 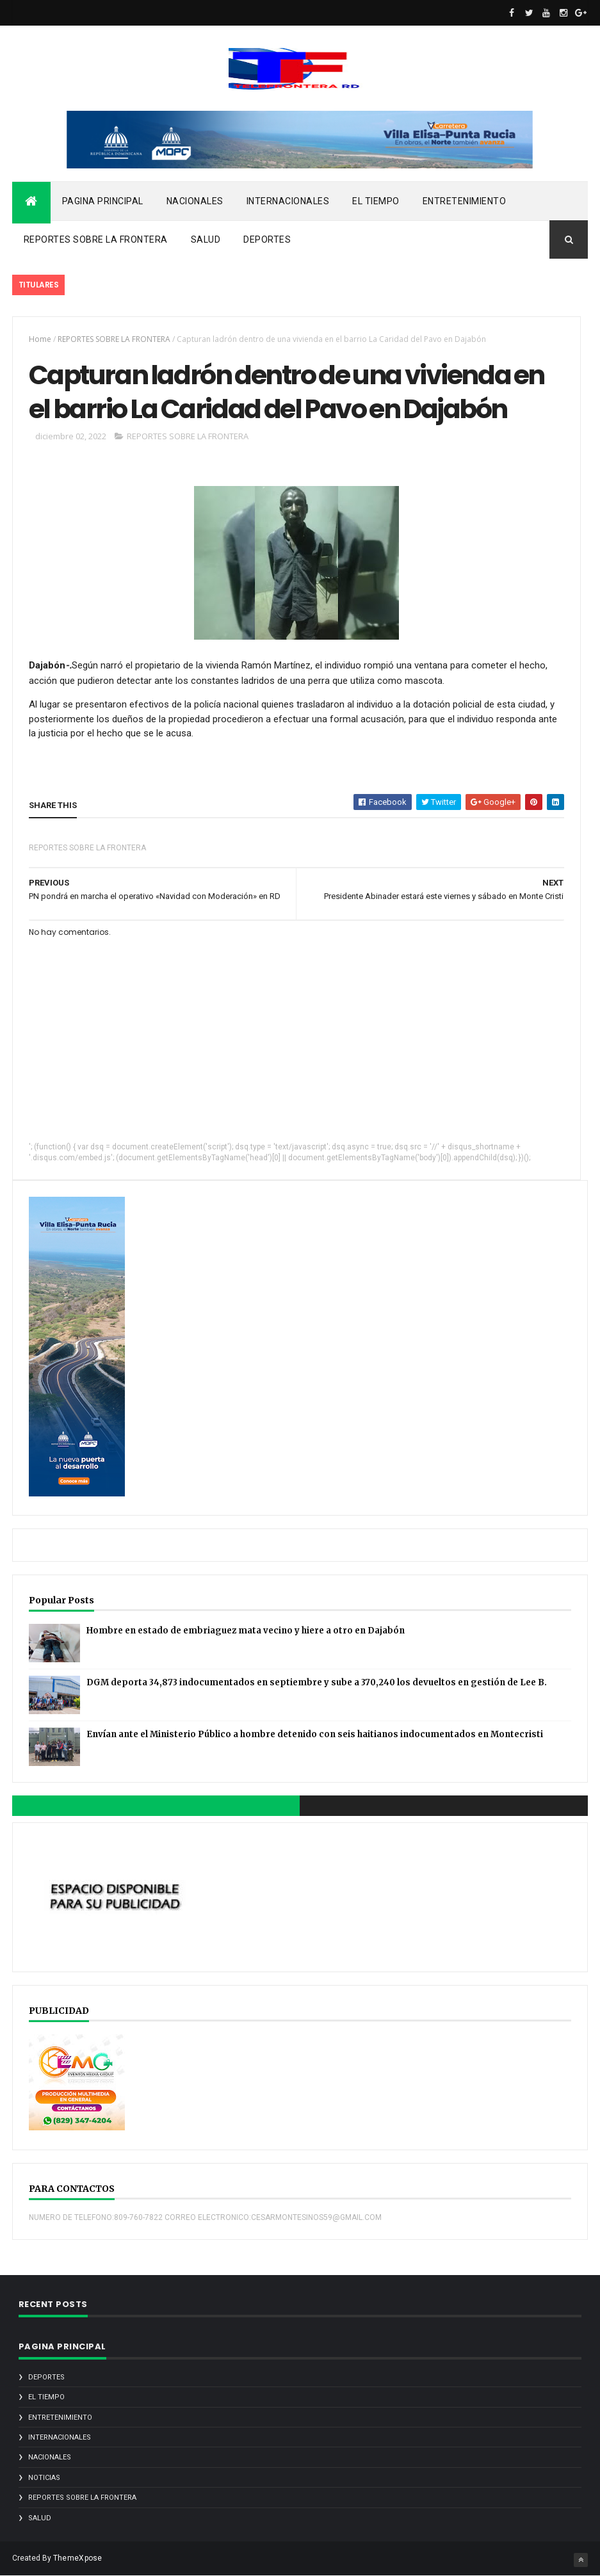 I want to click on Home, so click(x=40, y=339).